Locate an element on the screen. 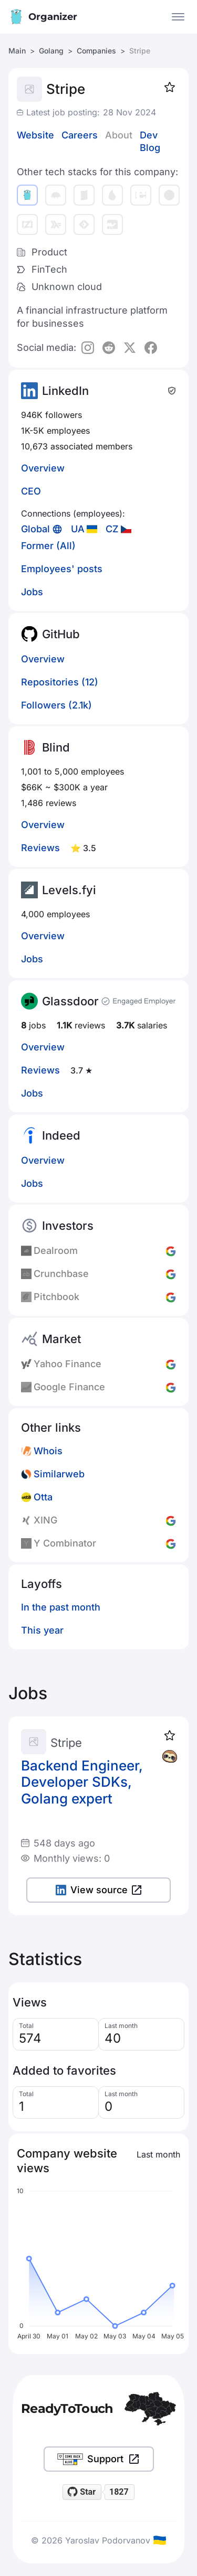 This screenshot has height=2576, width=197. Indeed is located at coordinates (61, 1135).